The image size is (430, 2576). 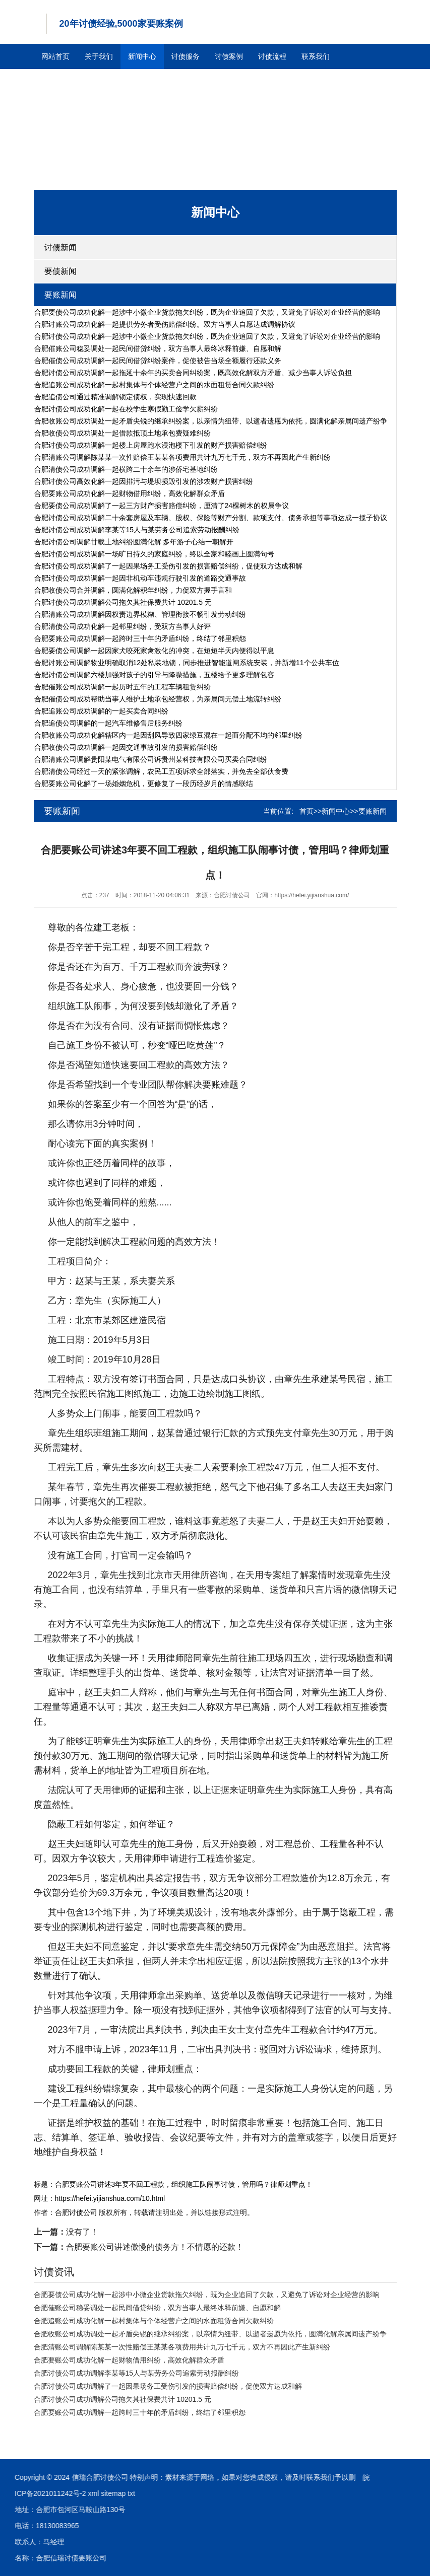 What do you see at coordinates (123, 602) in the screenshot?
I see `合肥讨债公司成功调解公司拖欠其社保费共计 10201.5 元` at bounding box center [123, 602].